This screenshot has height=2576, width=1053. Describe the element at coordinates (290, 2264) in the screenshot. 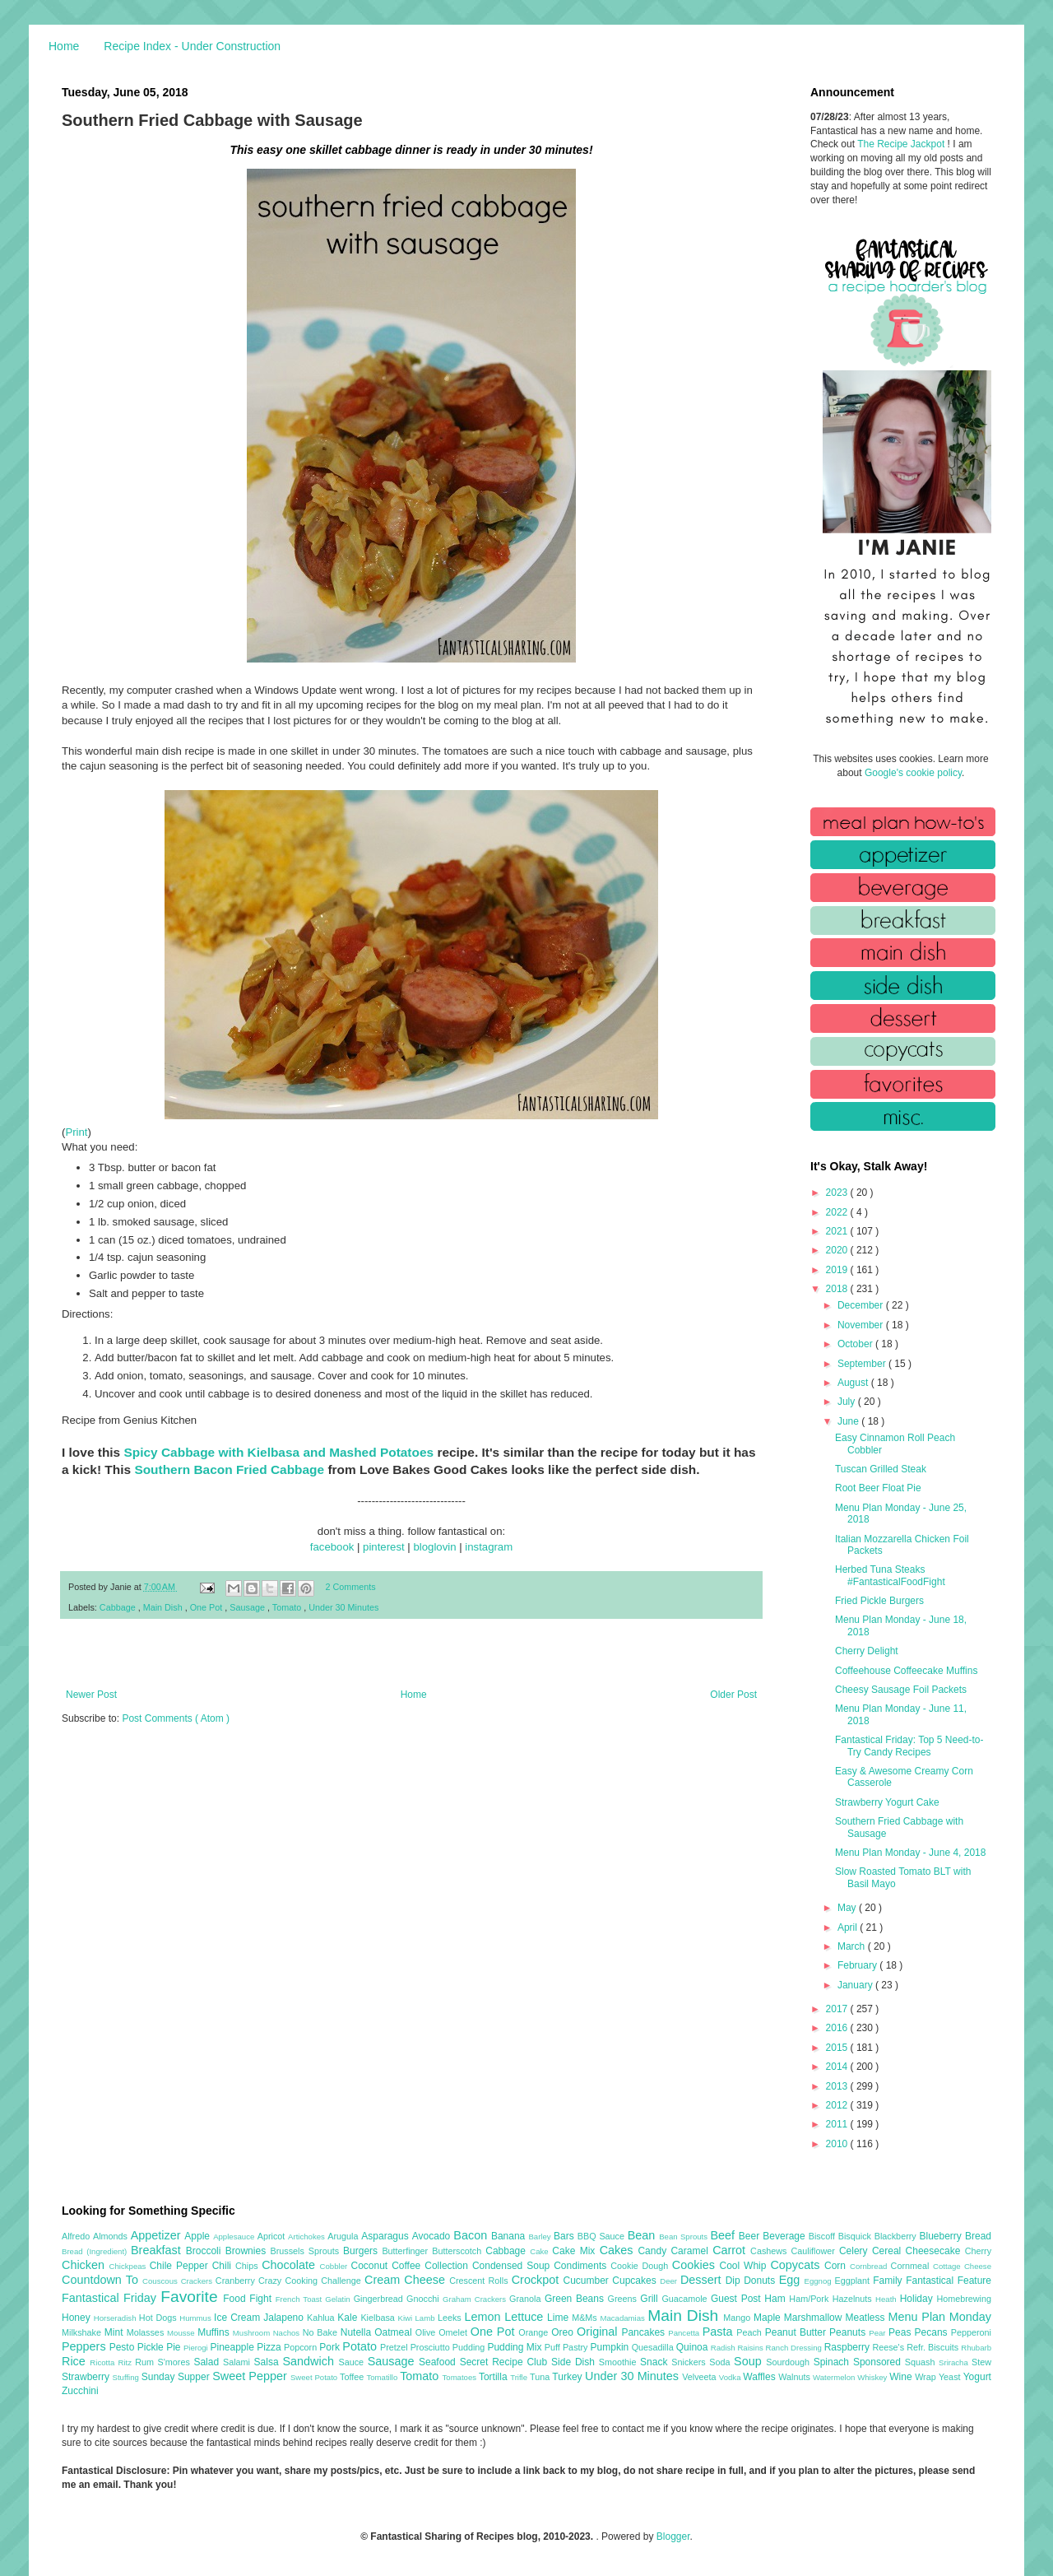

I see `Chocolate` at that location.